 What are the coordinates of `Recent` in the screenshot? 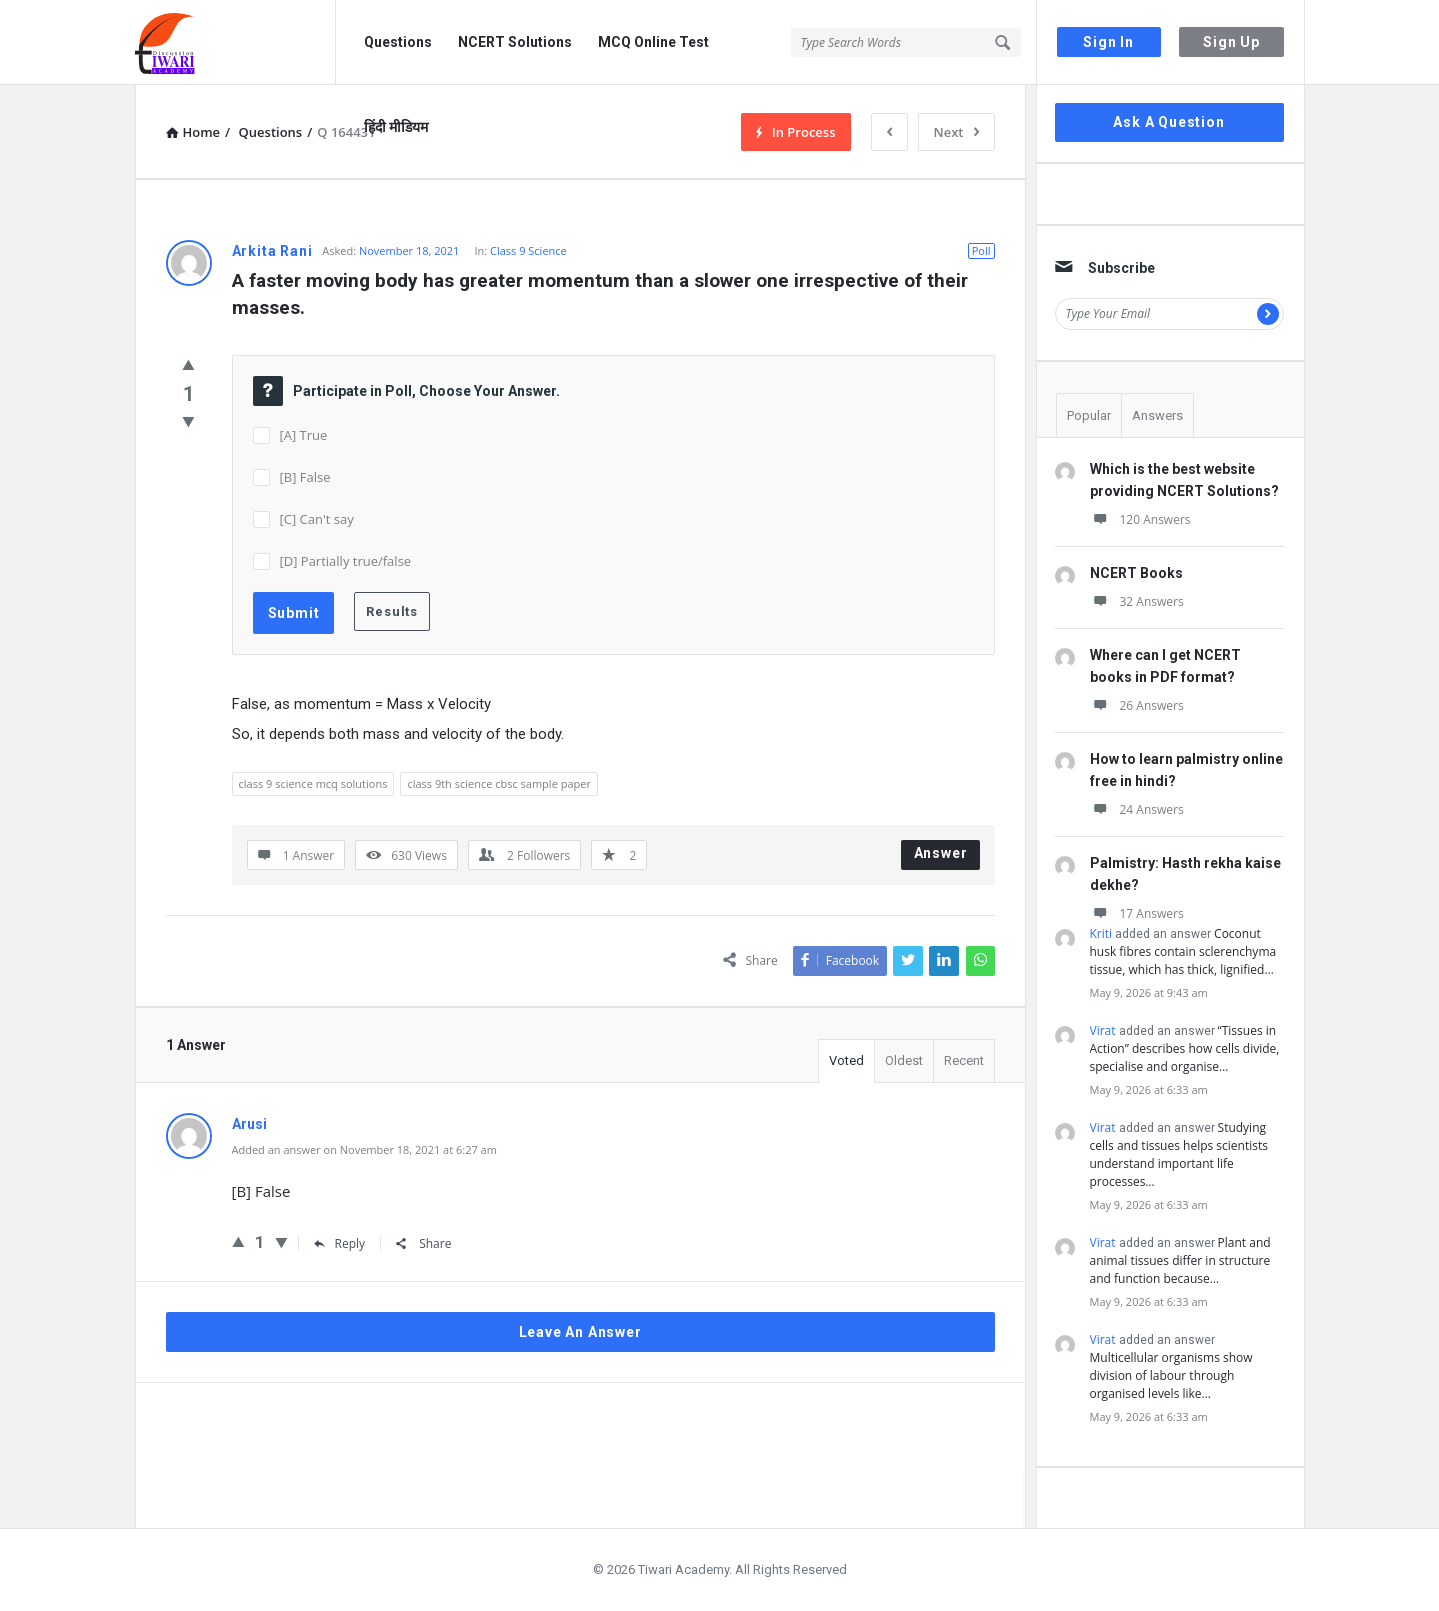 It's located at (964, 1060).